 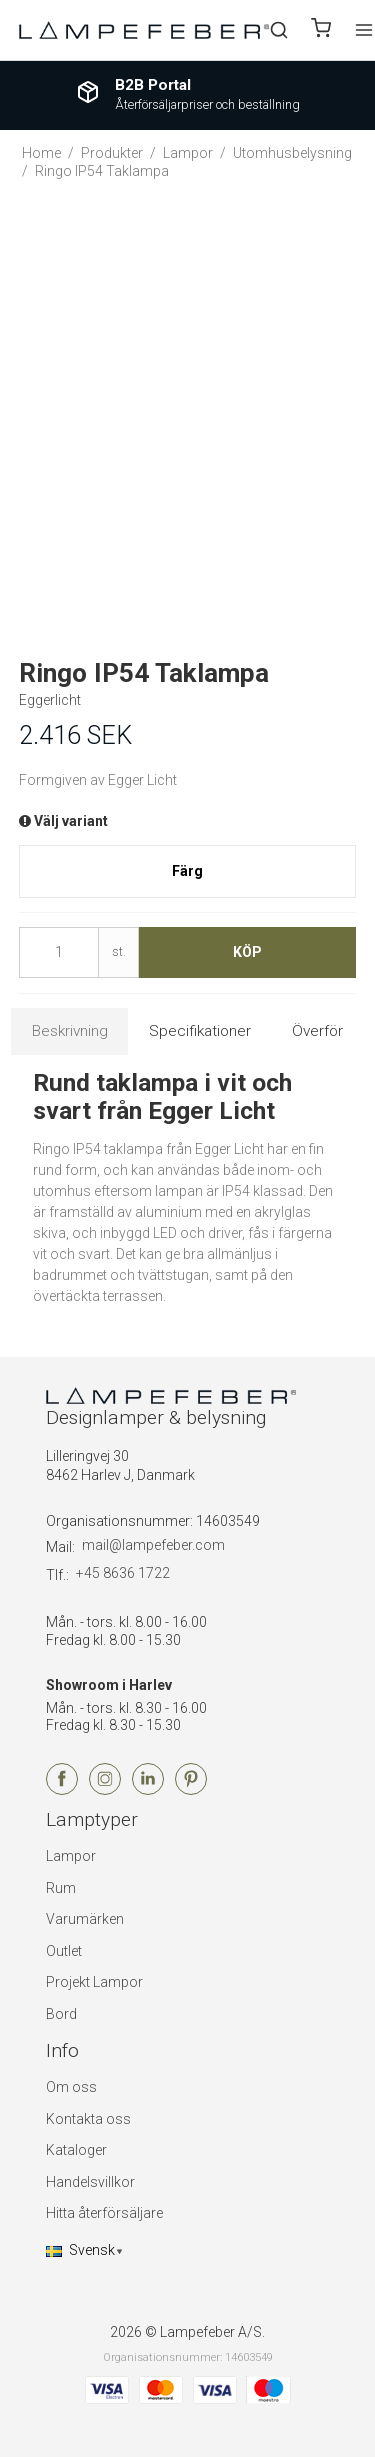 I want to click on Kataloger, so click(x=76, y=2150).